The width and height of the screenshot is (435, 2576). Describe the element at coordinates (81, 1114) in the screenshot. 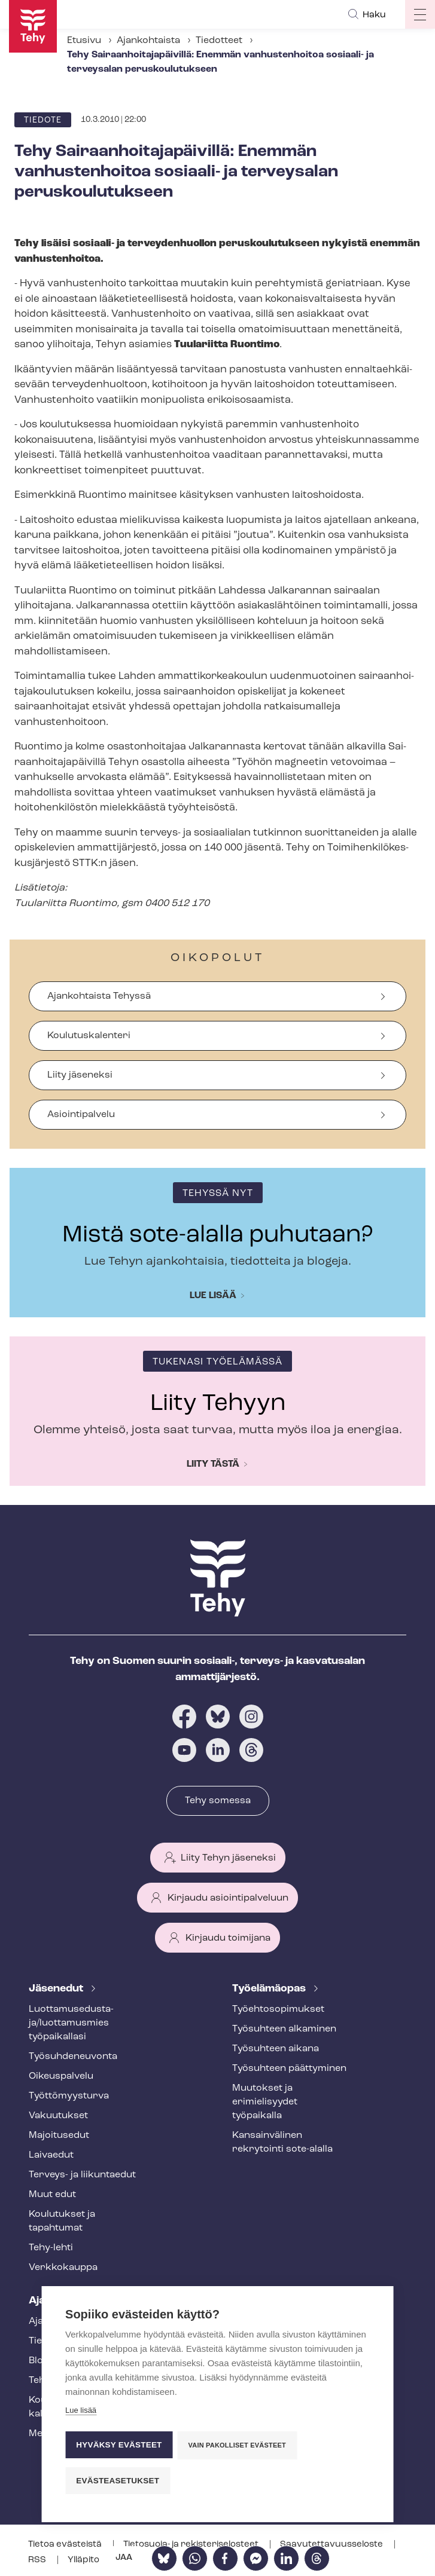

I see `Asiointipalvelu` at that location.